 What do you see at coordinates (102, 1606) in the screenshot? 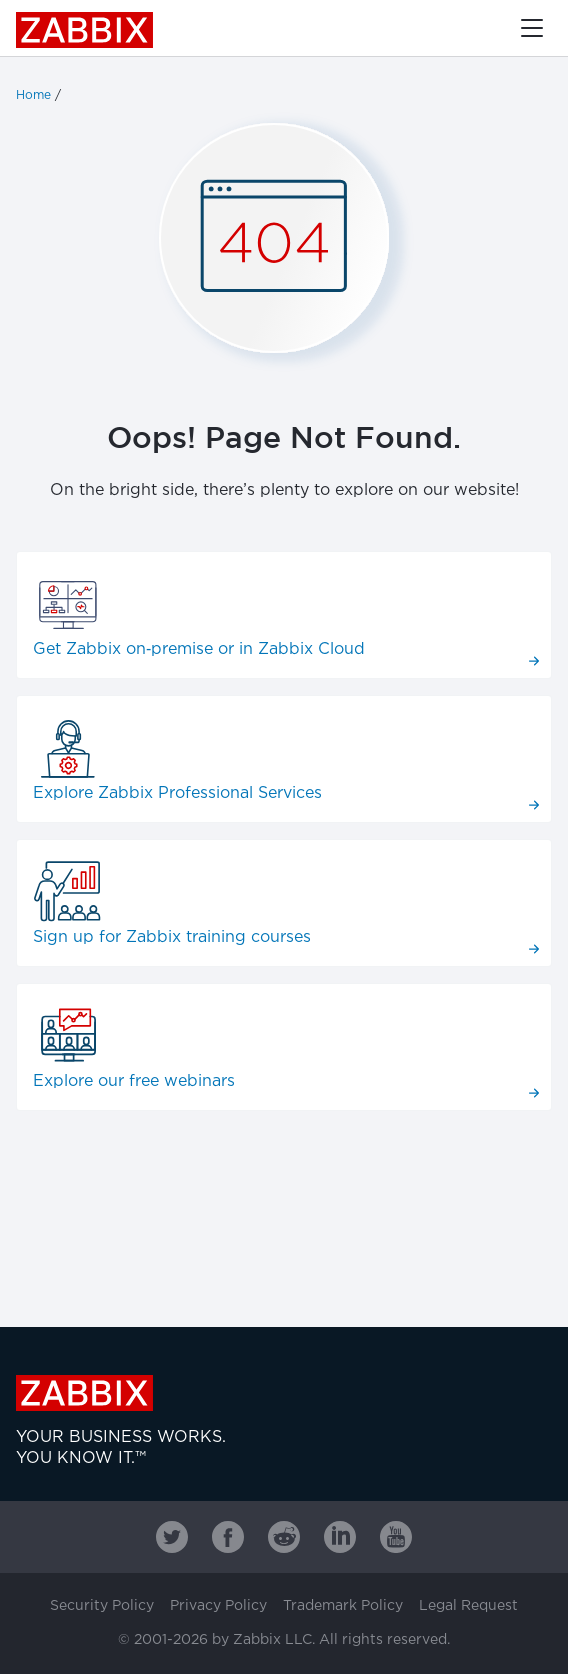
I see `Security Policy` at bounding box center [102, 1606].